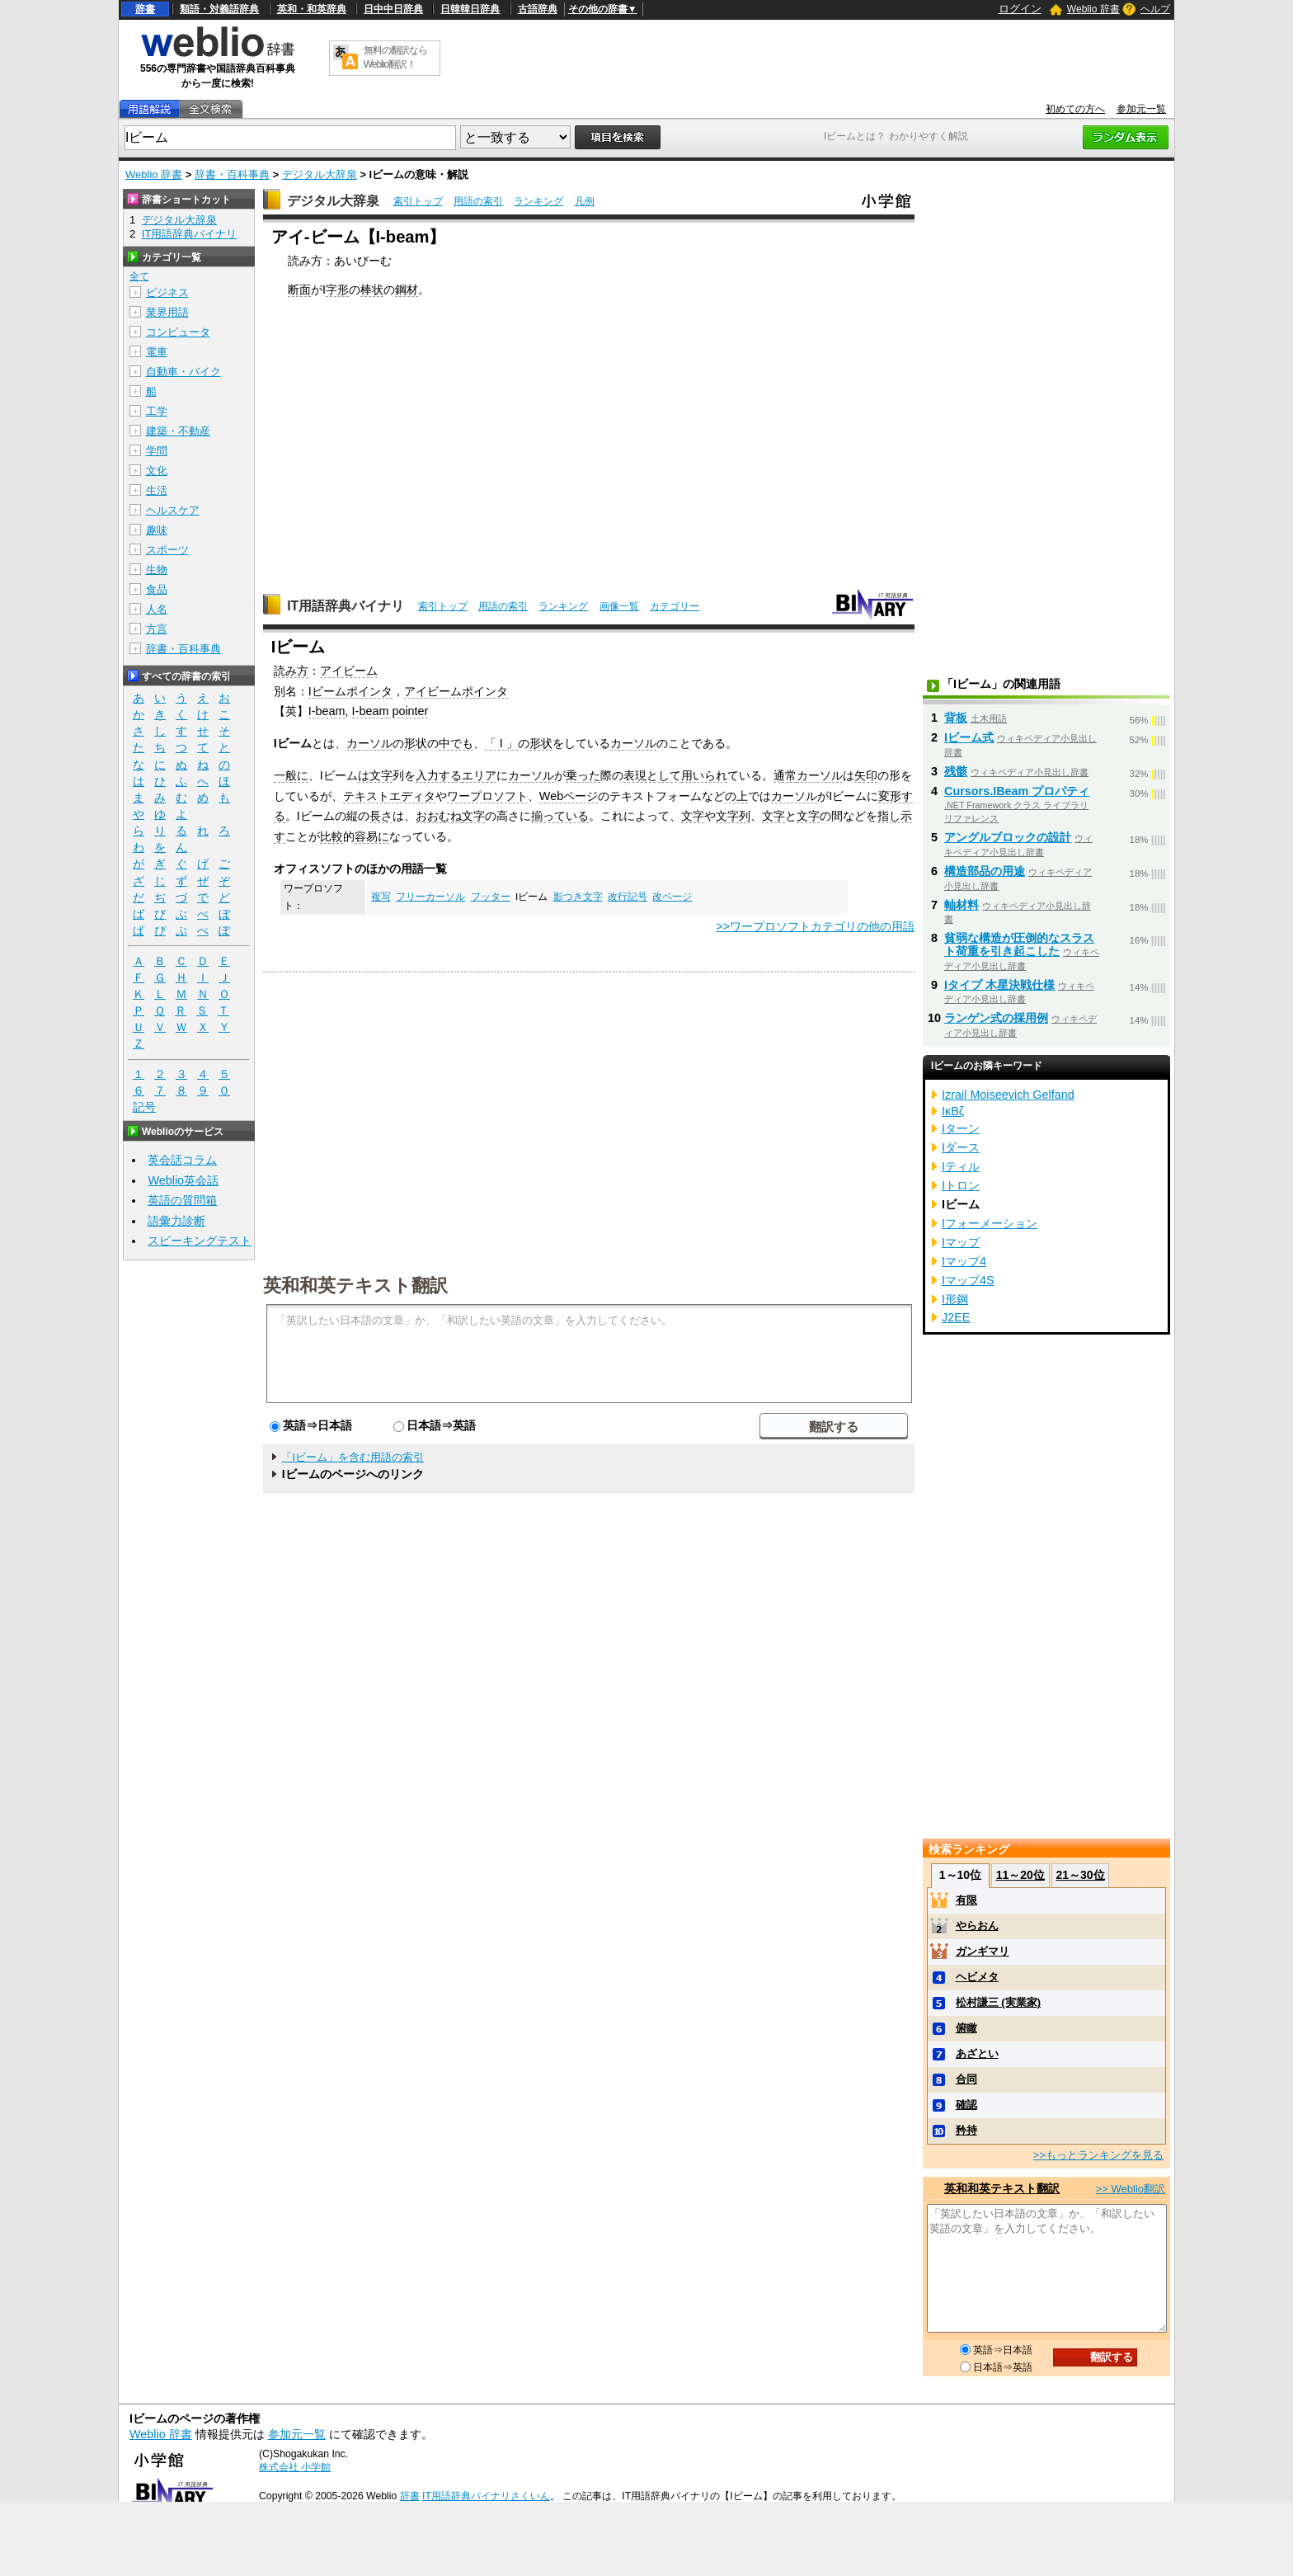 This screenshot has height=2576, width=1293. Describe the element at coordinates (487, 796) in the screenshot. I see `ワープロソフト` at that location.